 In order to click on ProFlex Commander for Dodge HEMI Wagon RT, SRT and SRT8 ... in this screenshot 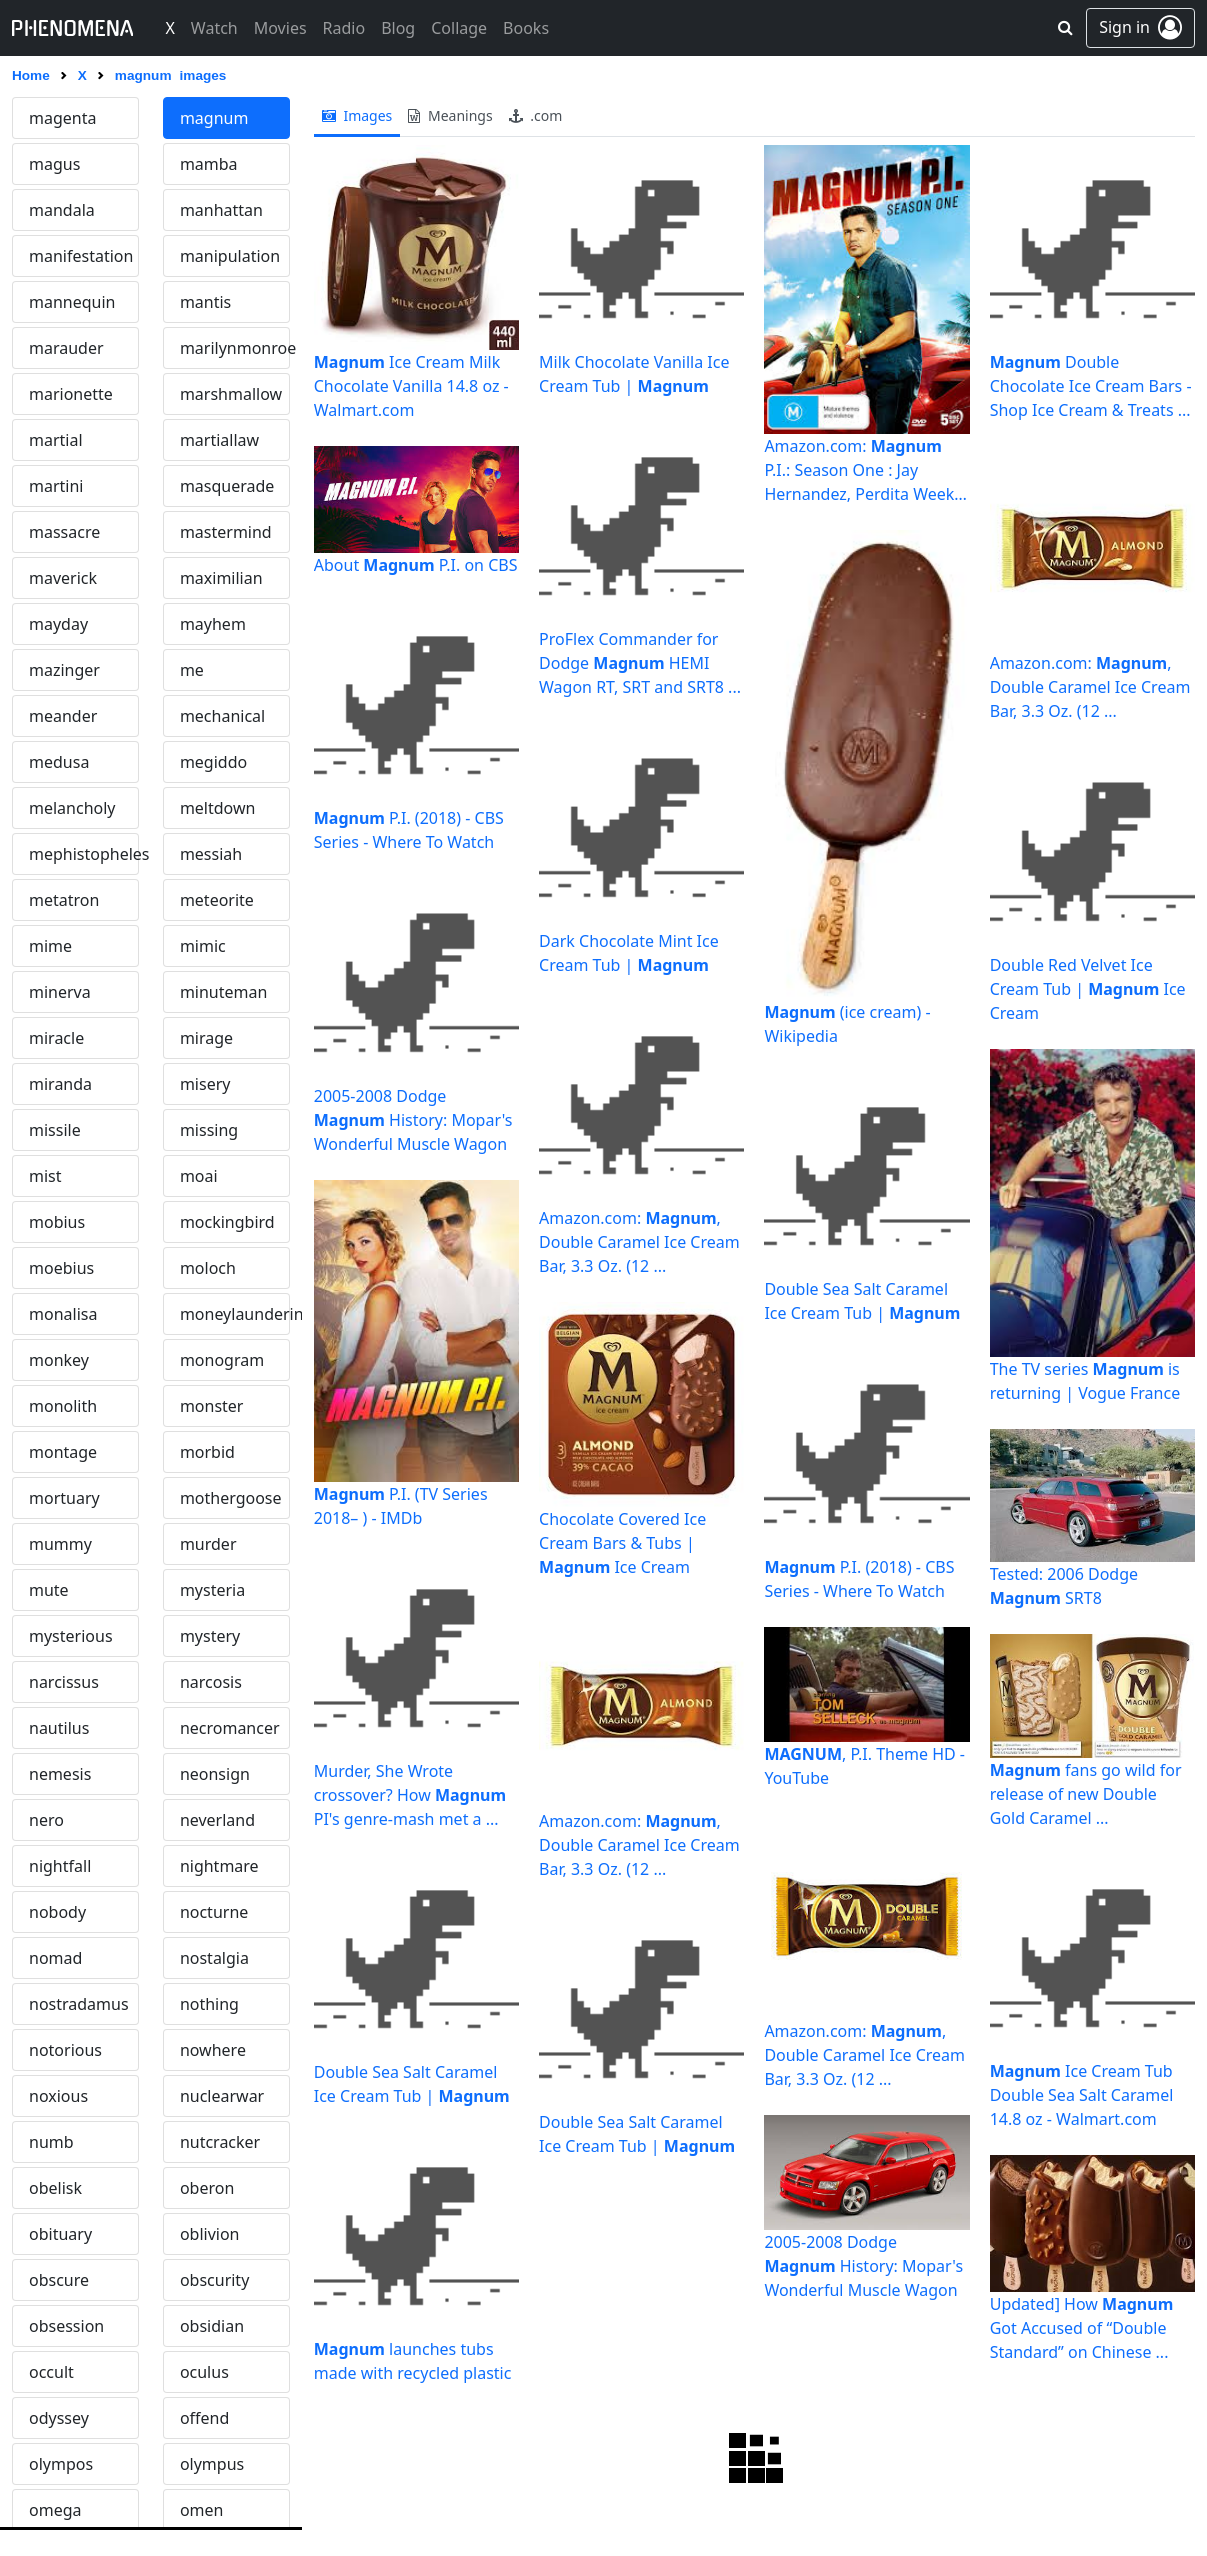, I will do `click(640, 663)`.